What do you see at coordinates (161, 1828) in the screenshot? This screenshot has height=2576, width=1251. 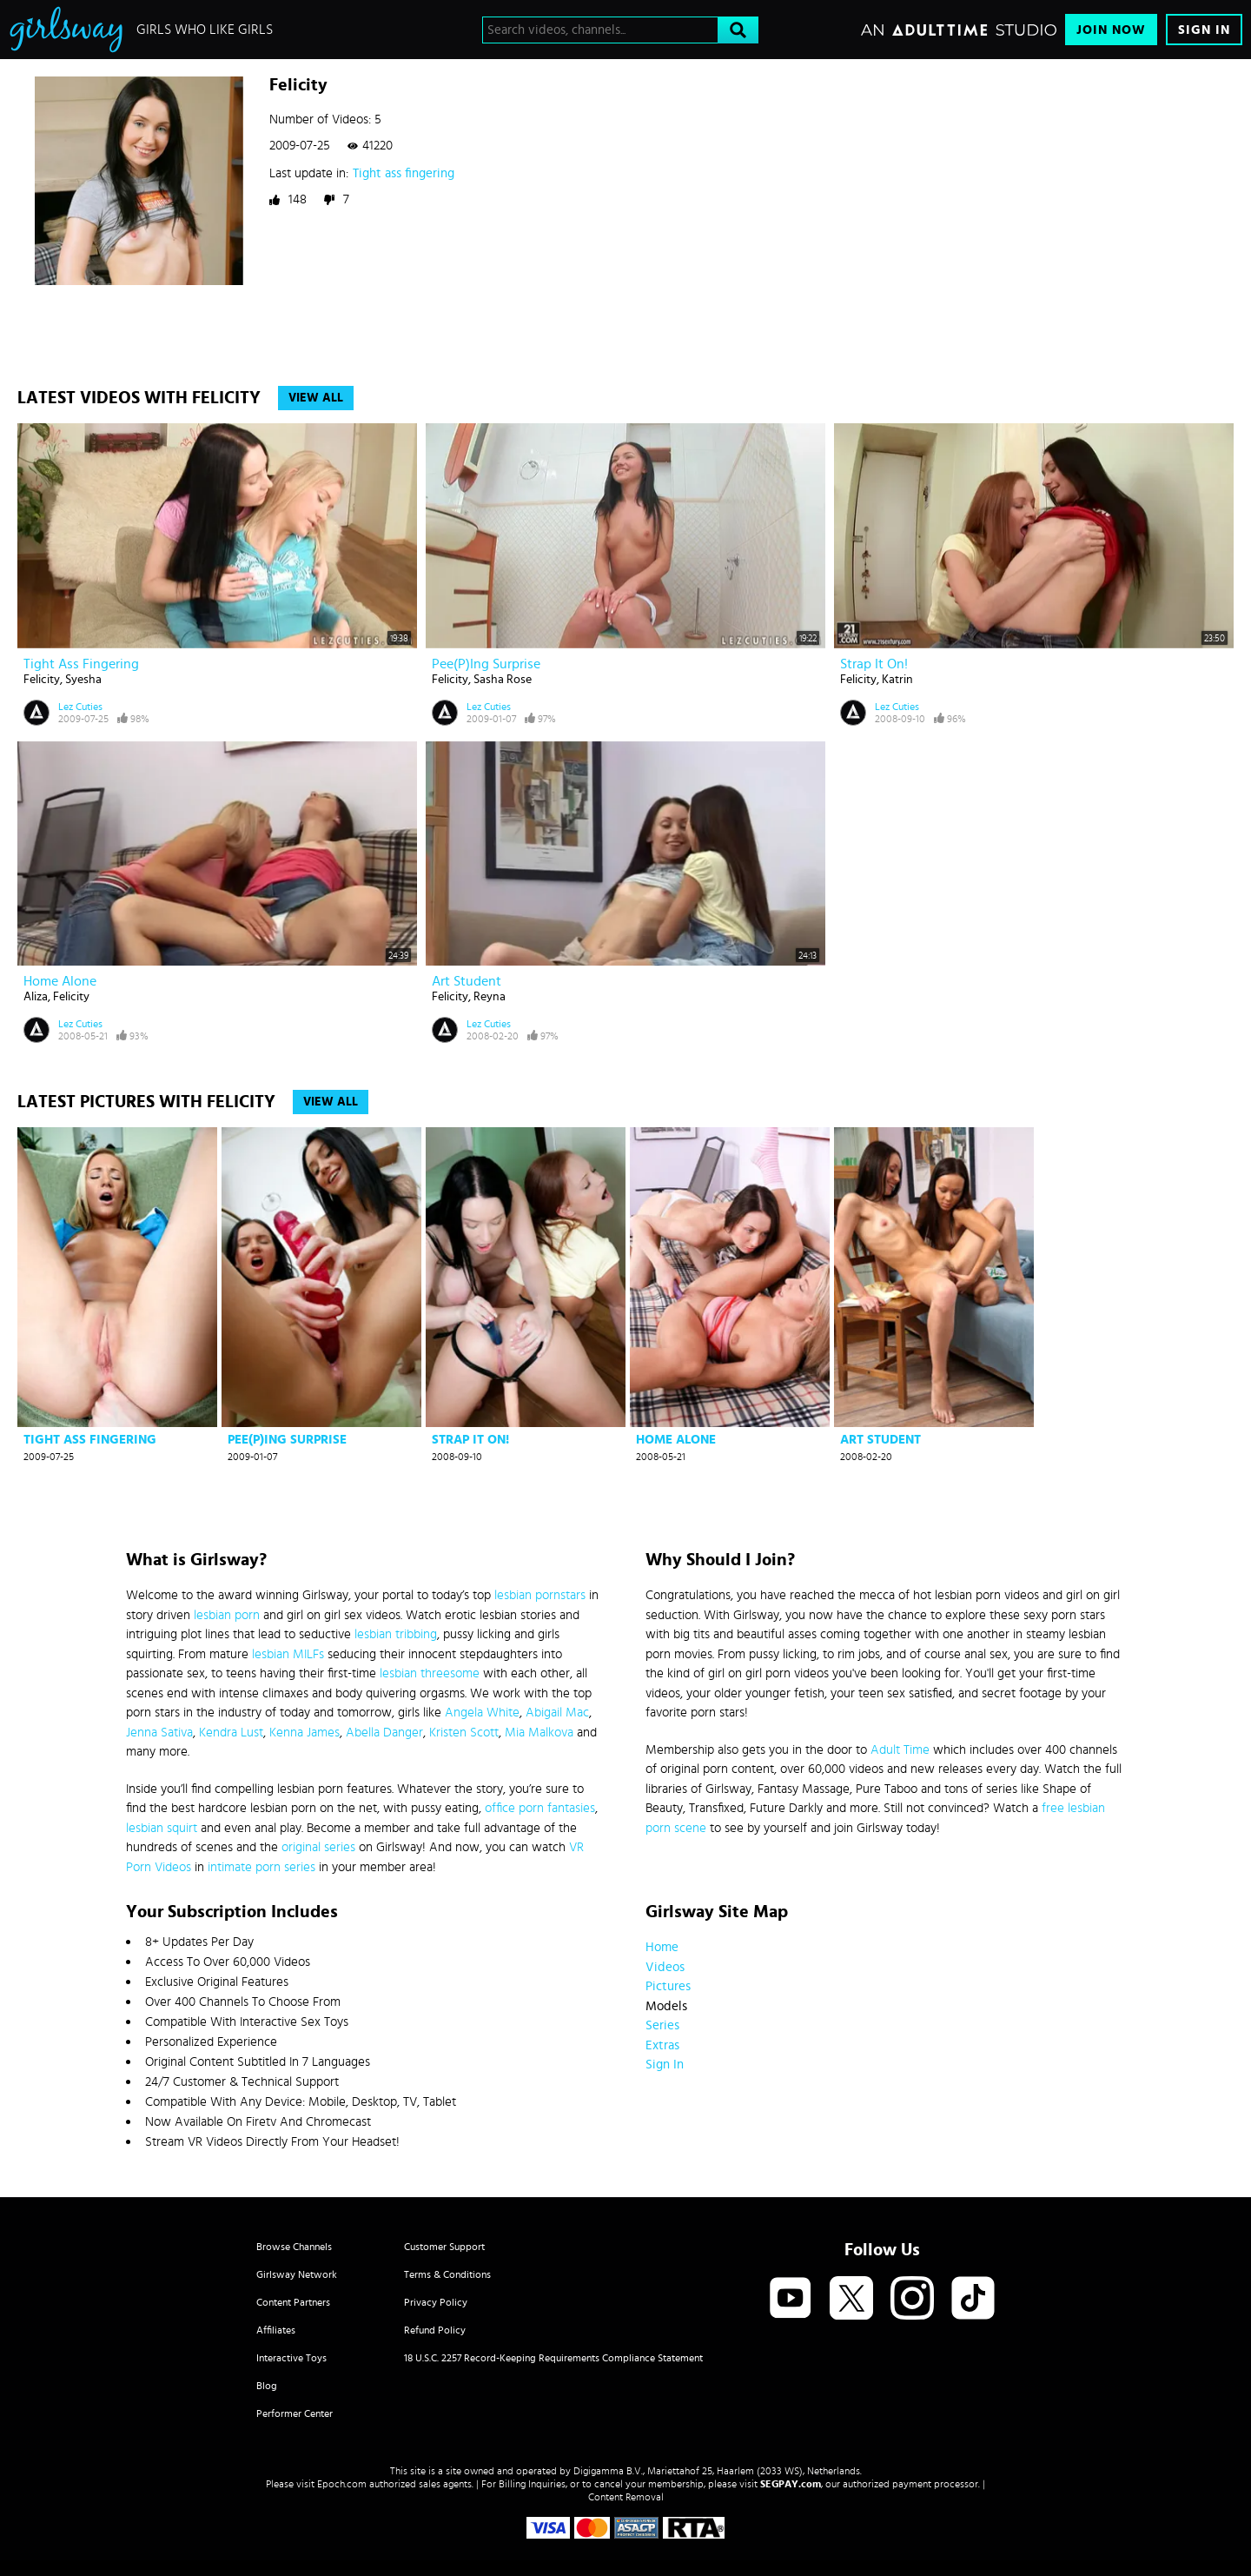 I see `lesbian squirt` at bounding box center [161, 1828].